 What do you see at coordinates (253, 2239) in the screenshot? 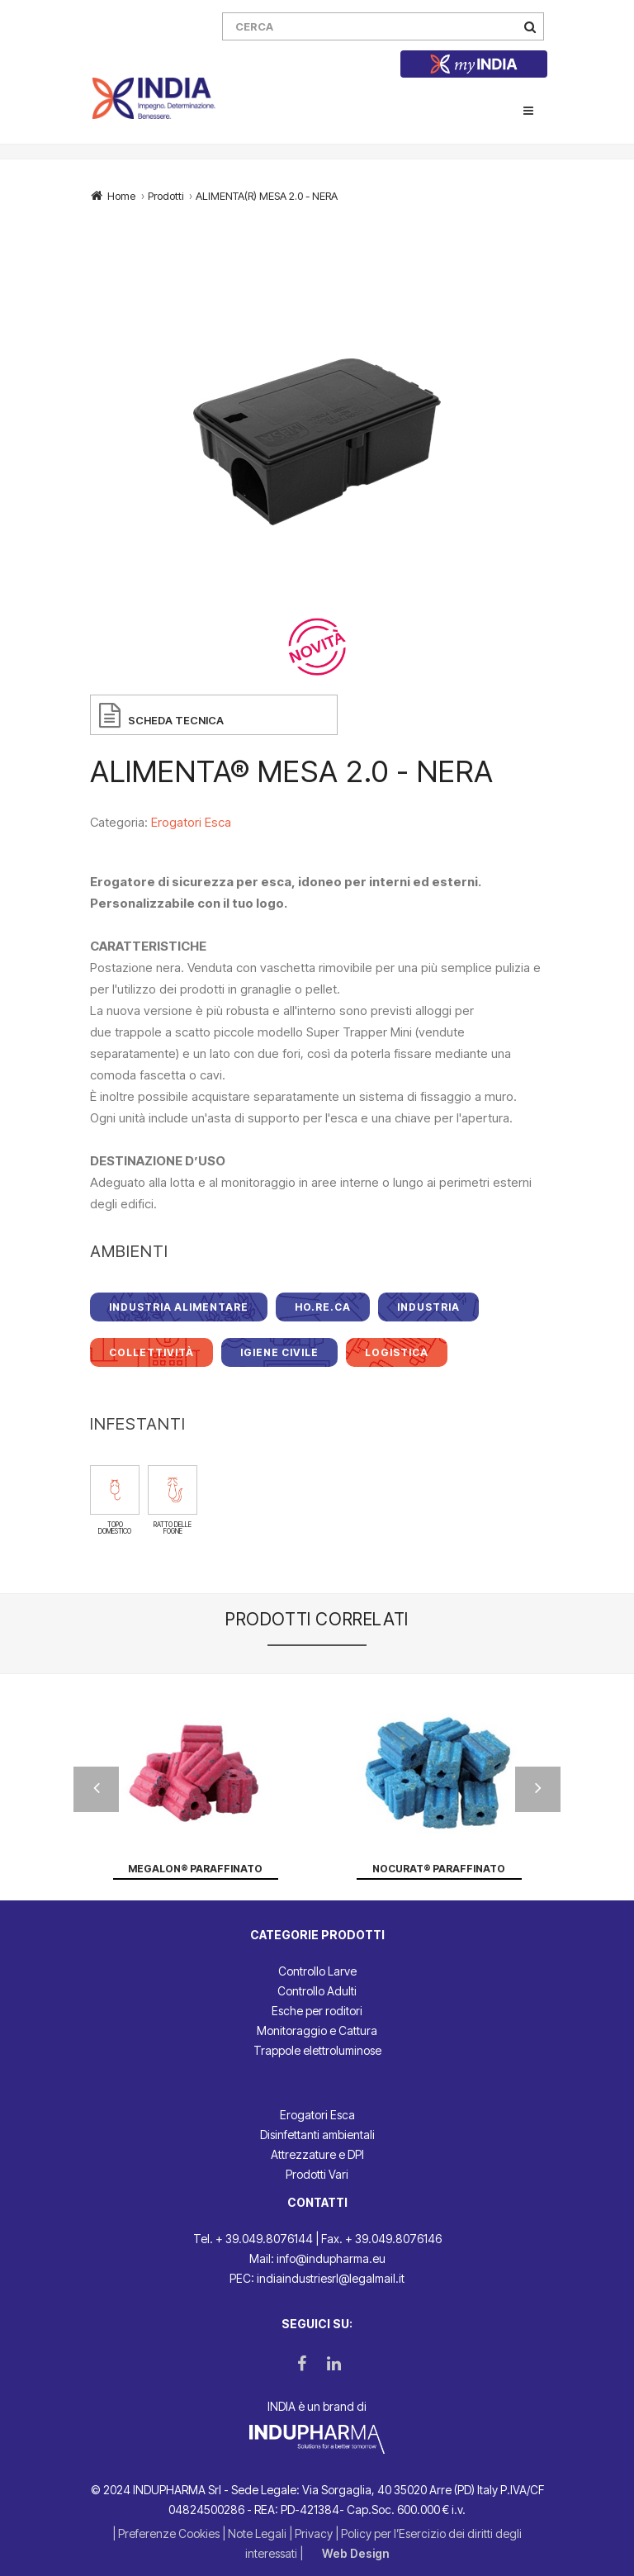
I see `Tel. + 39.049.8076144` at bounding box center [253, 2239].